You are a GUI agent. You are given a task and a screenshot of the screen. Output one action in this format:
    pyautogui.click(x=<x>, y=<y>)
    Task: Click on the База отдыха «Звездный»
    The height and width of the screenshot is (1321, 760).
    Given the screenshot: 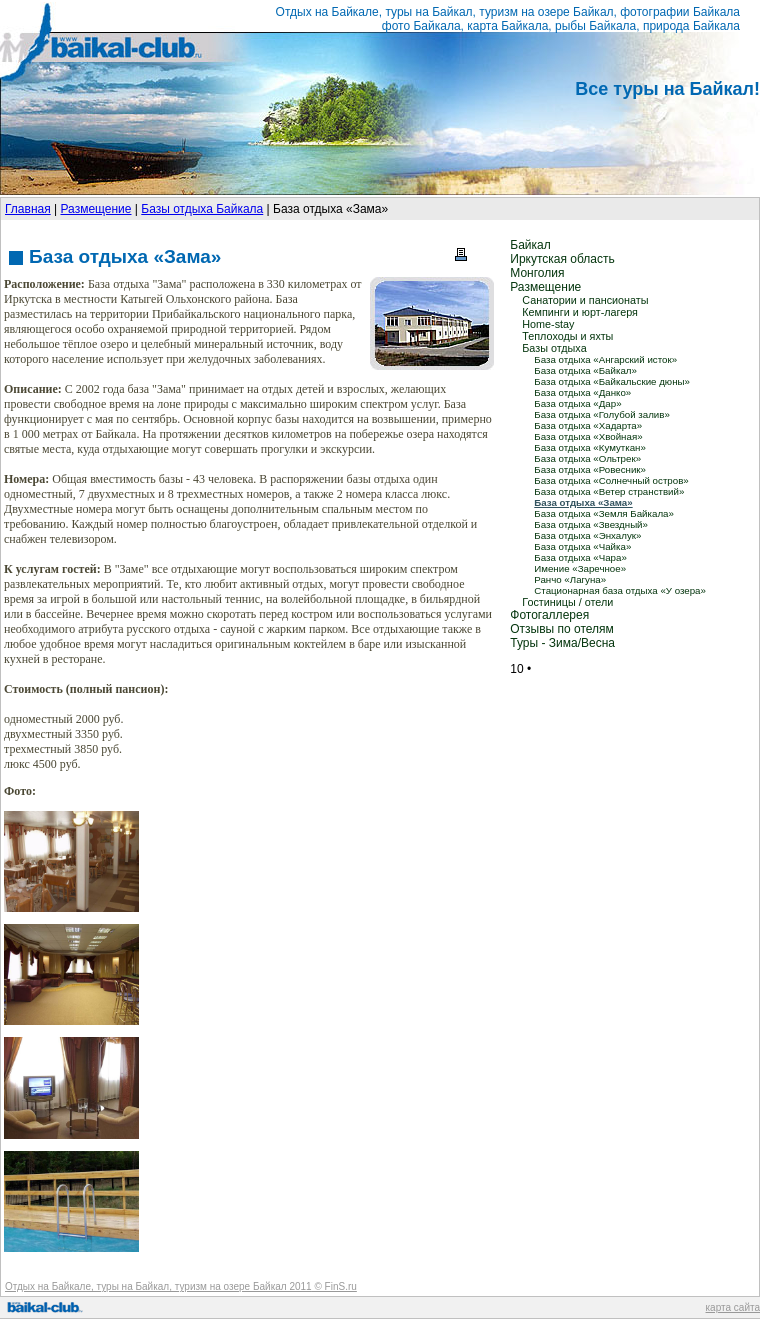 What is the action you would take?
    pyautogui.click(x=591, y=524)
    